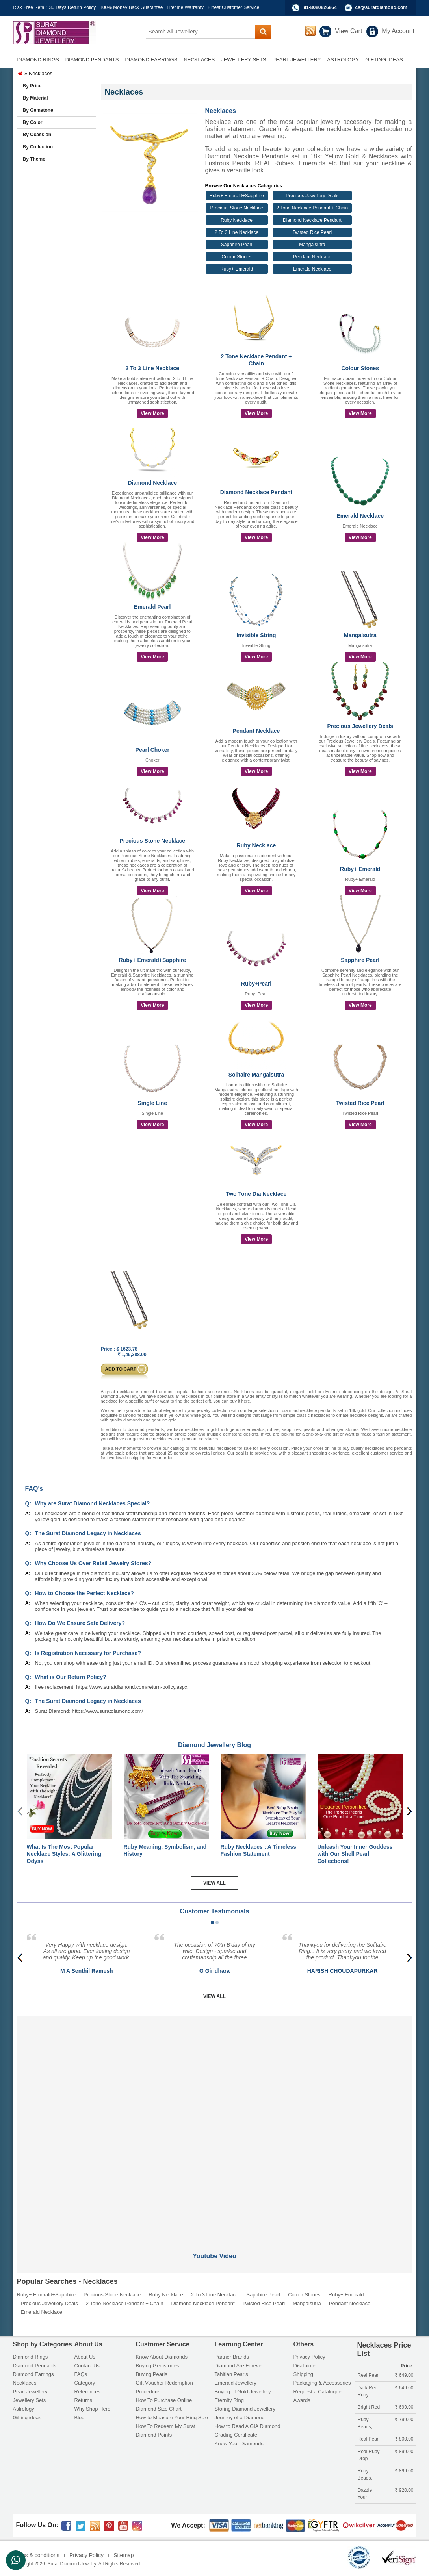  What do you see at coordinates (151, 2374) in the screenshot?
I see `Buying Pearls` at bounding box center [151, 2374].